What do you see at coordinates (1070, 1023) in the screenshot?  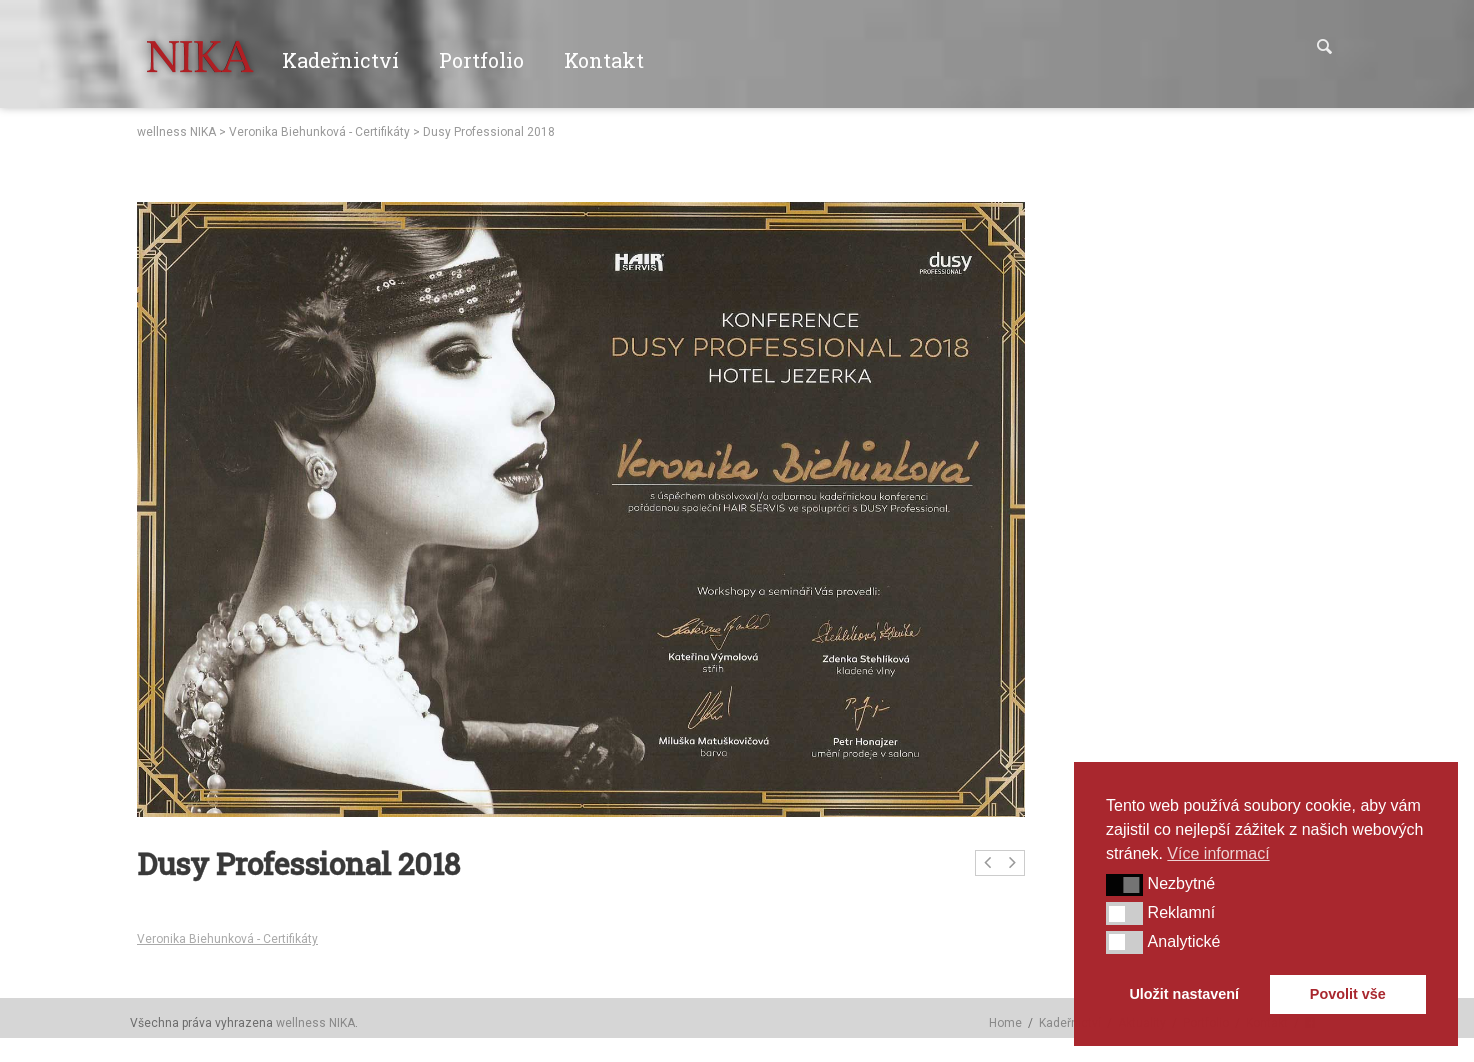 I see `Kadeřnictví` at bounding box center [1070, 1023].